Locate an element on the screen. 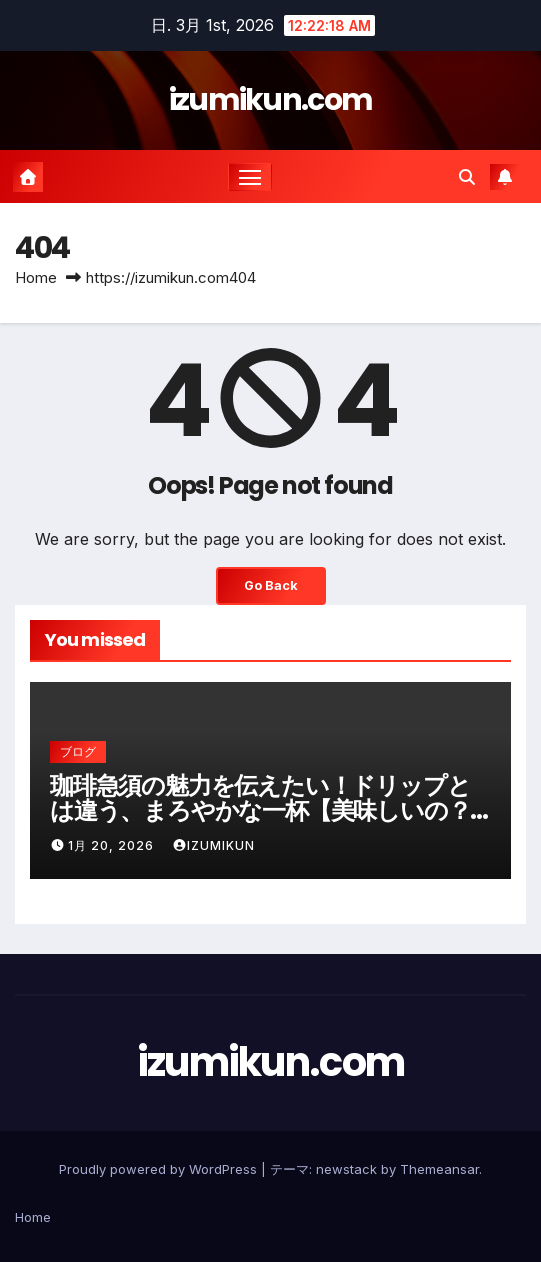  ブログ is located at coordinates (78, 751).